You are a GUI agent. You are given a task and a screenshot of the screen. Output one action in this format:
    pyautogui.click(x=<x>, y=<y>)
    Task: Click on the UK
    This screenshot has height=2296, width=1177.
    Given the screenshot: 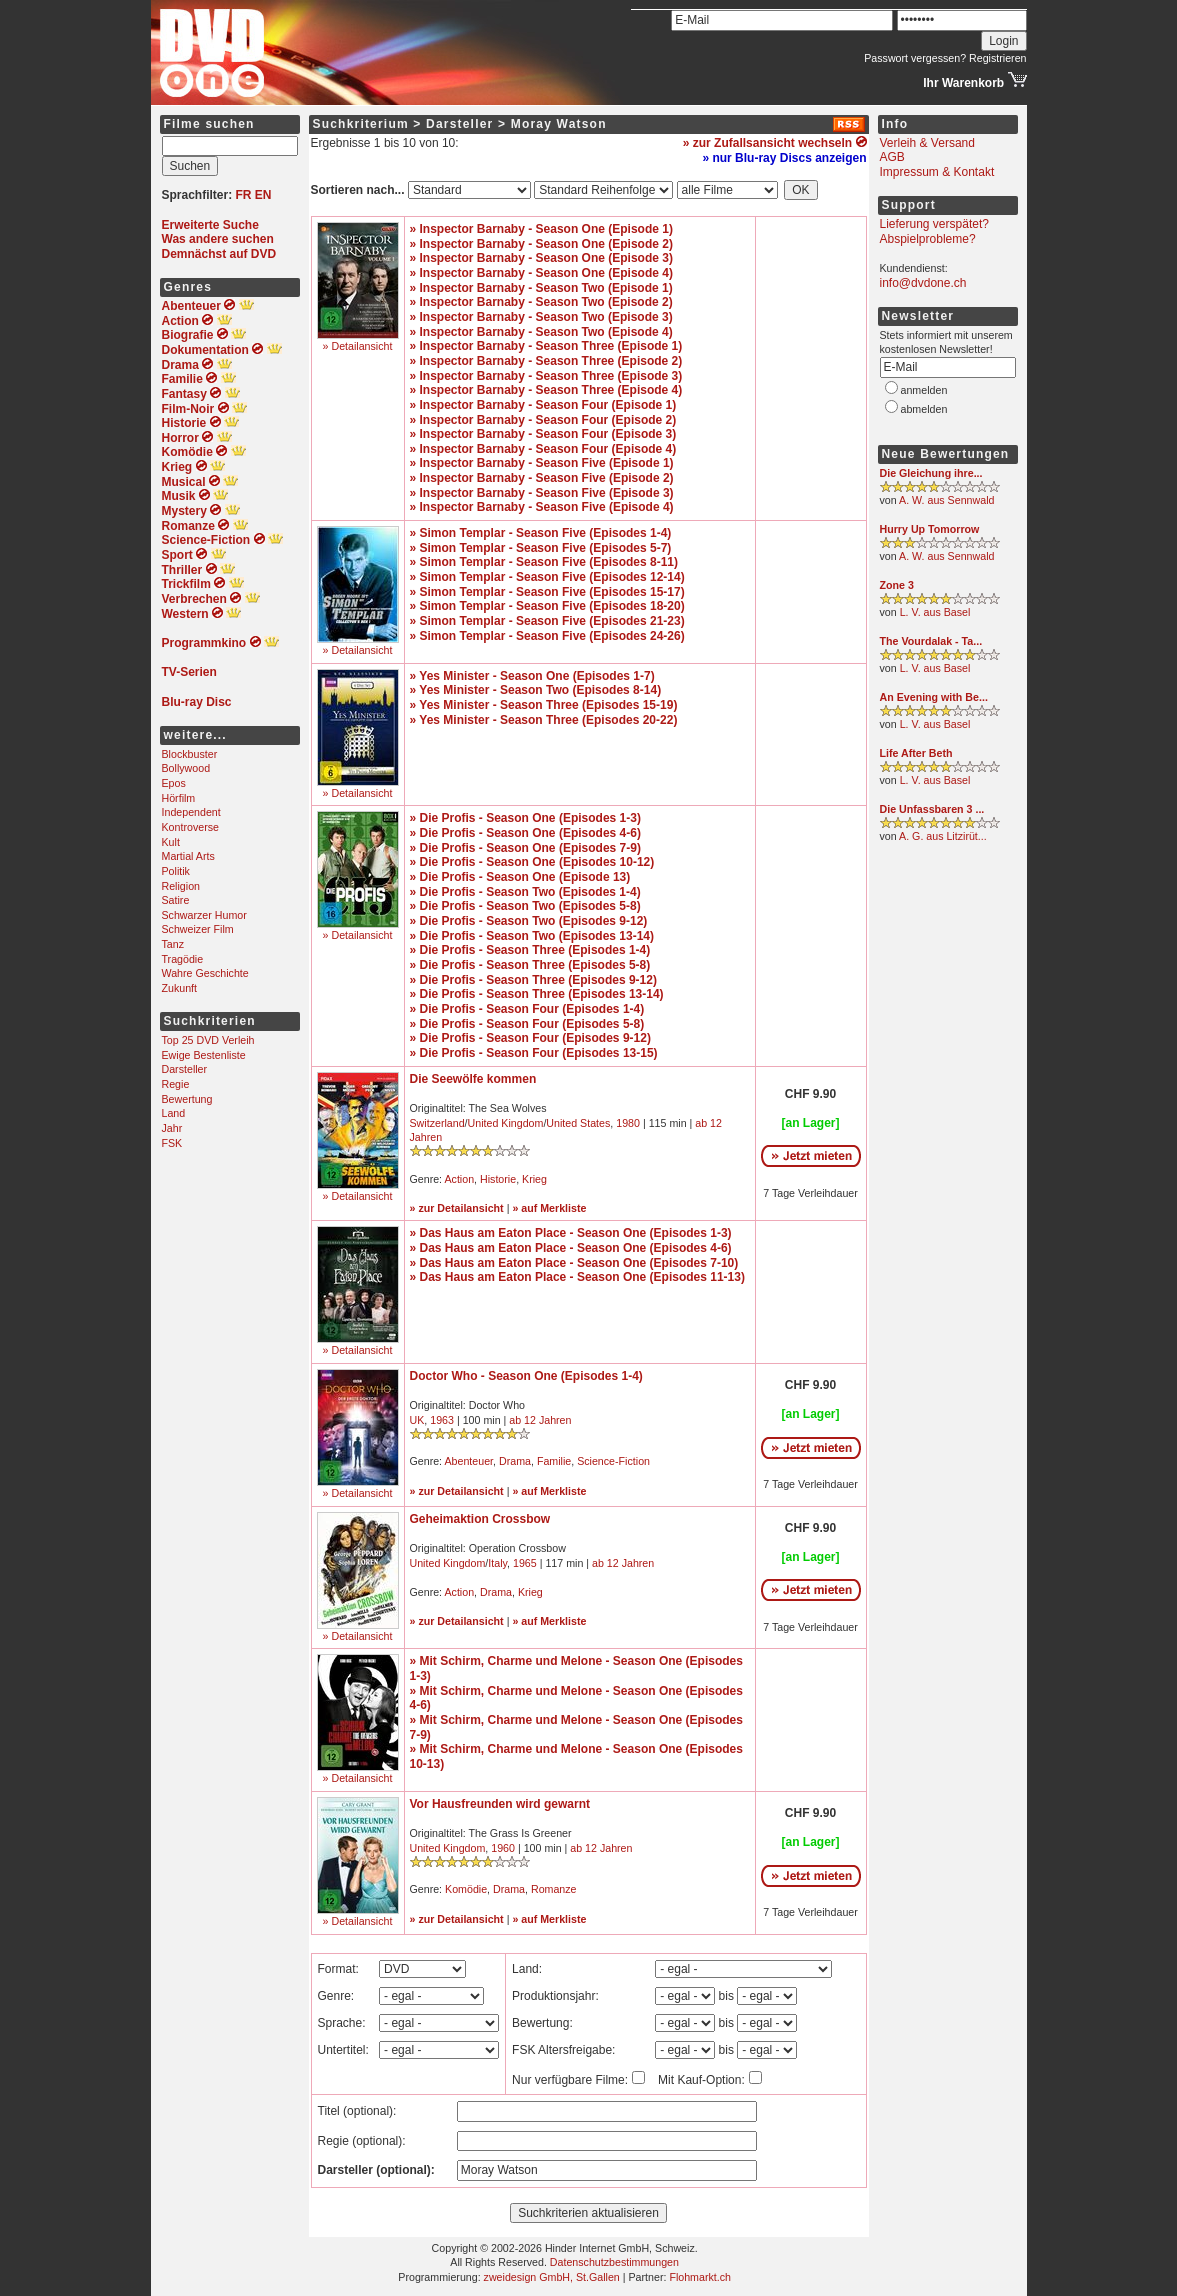 What is the action you would take?
    pyautogui.click(x=417, y=1420)
    